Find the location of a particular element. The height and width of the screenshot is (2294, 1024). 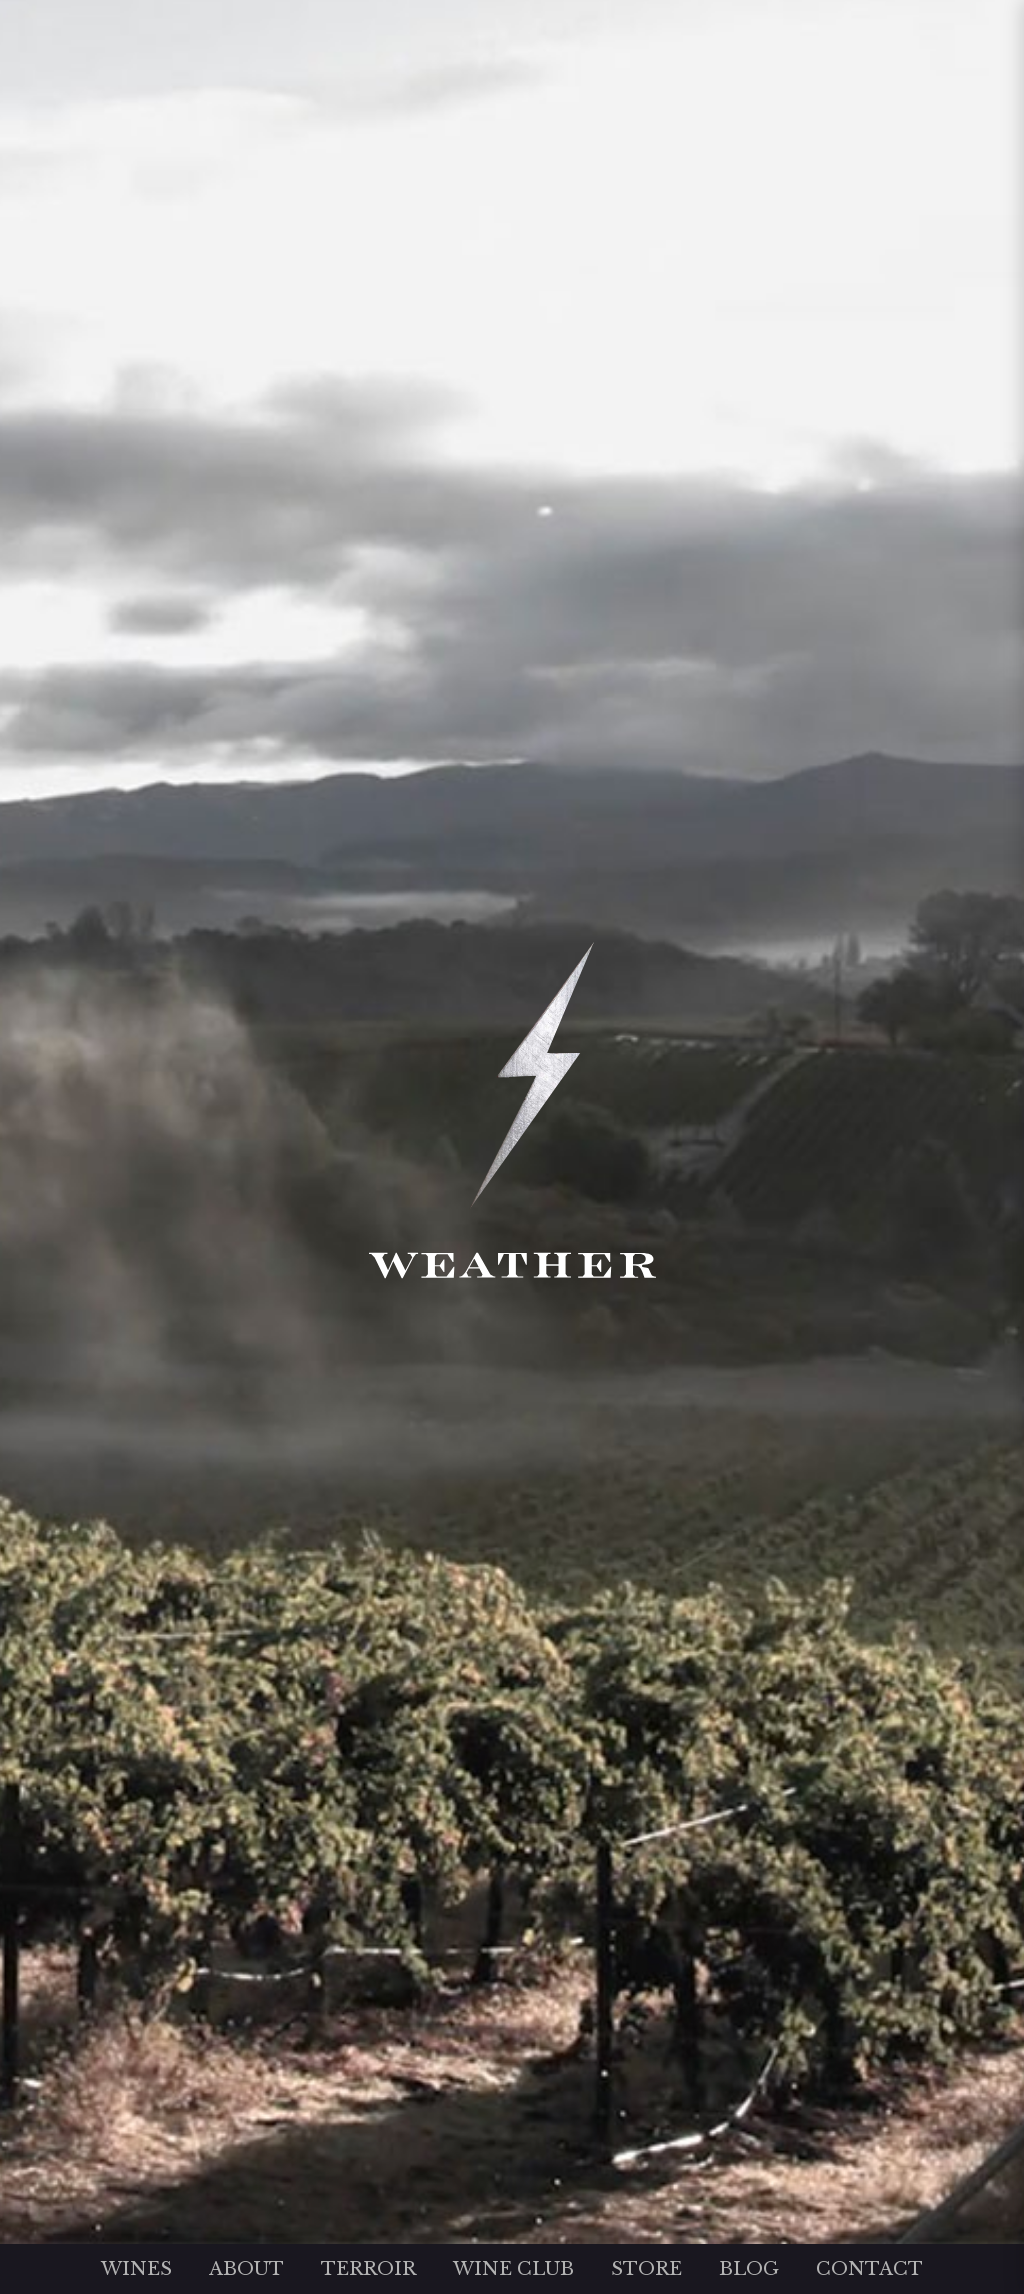

Wine Club is located at coordinates (513, 2269).